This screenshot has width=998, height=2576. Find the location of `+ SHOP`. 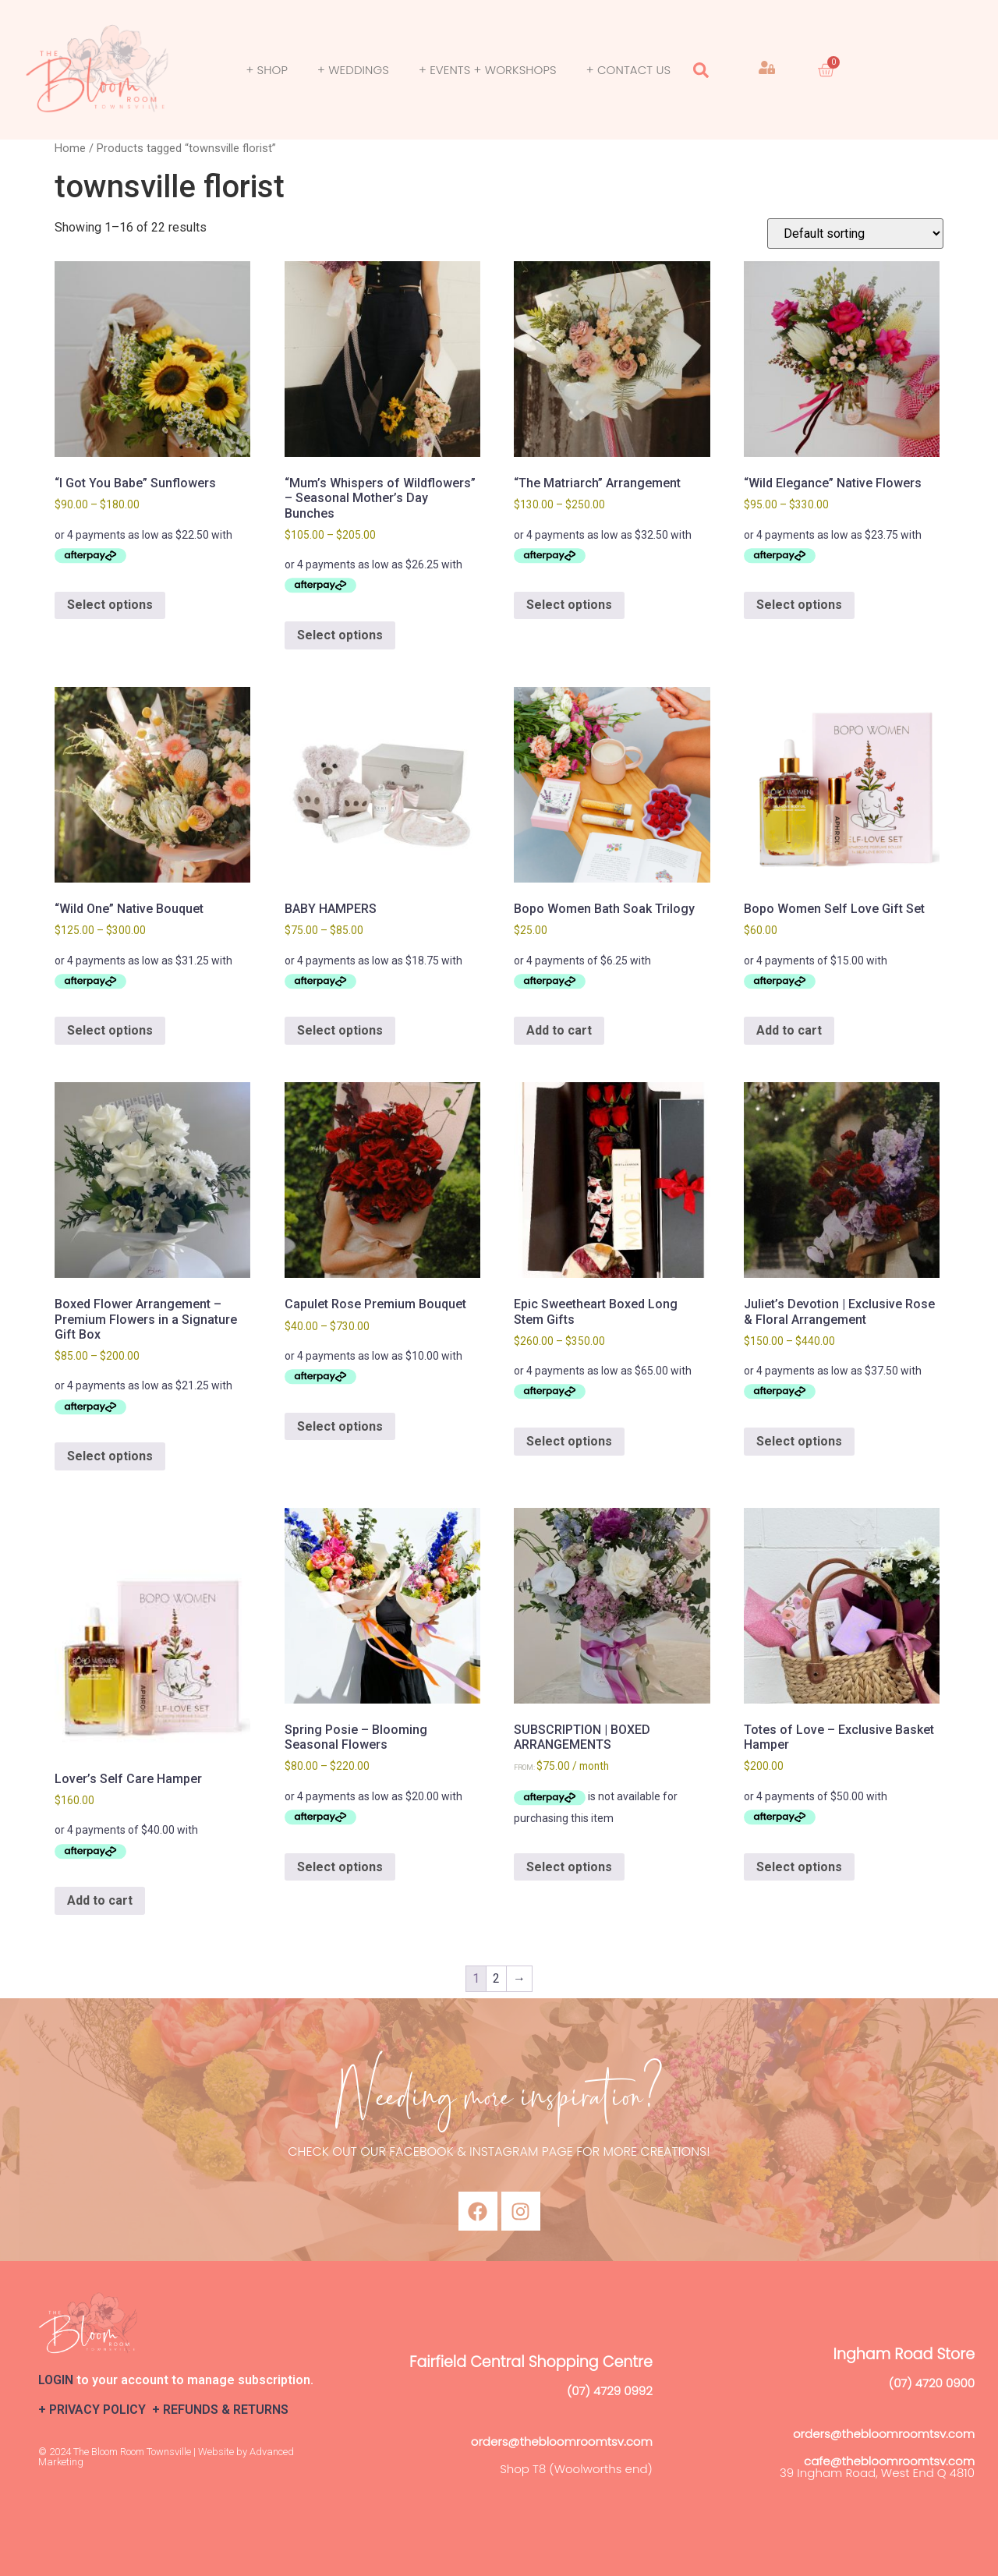

+ SHOP is located at coordinates (267, 70).